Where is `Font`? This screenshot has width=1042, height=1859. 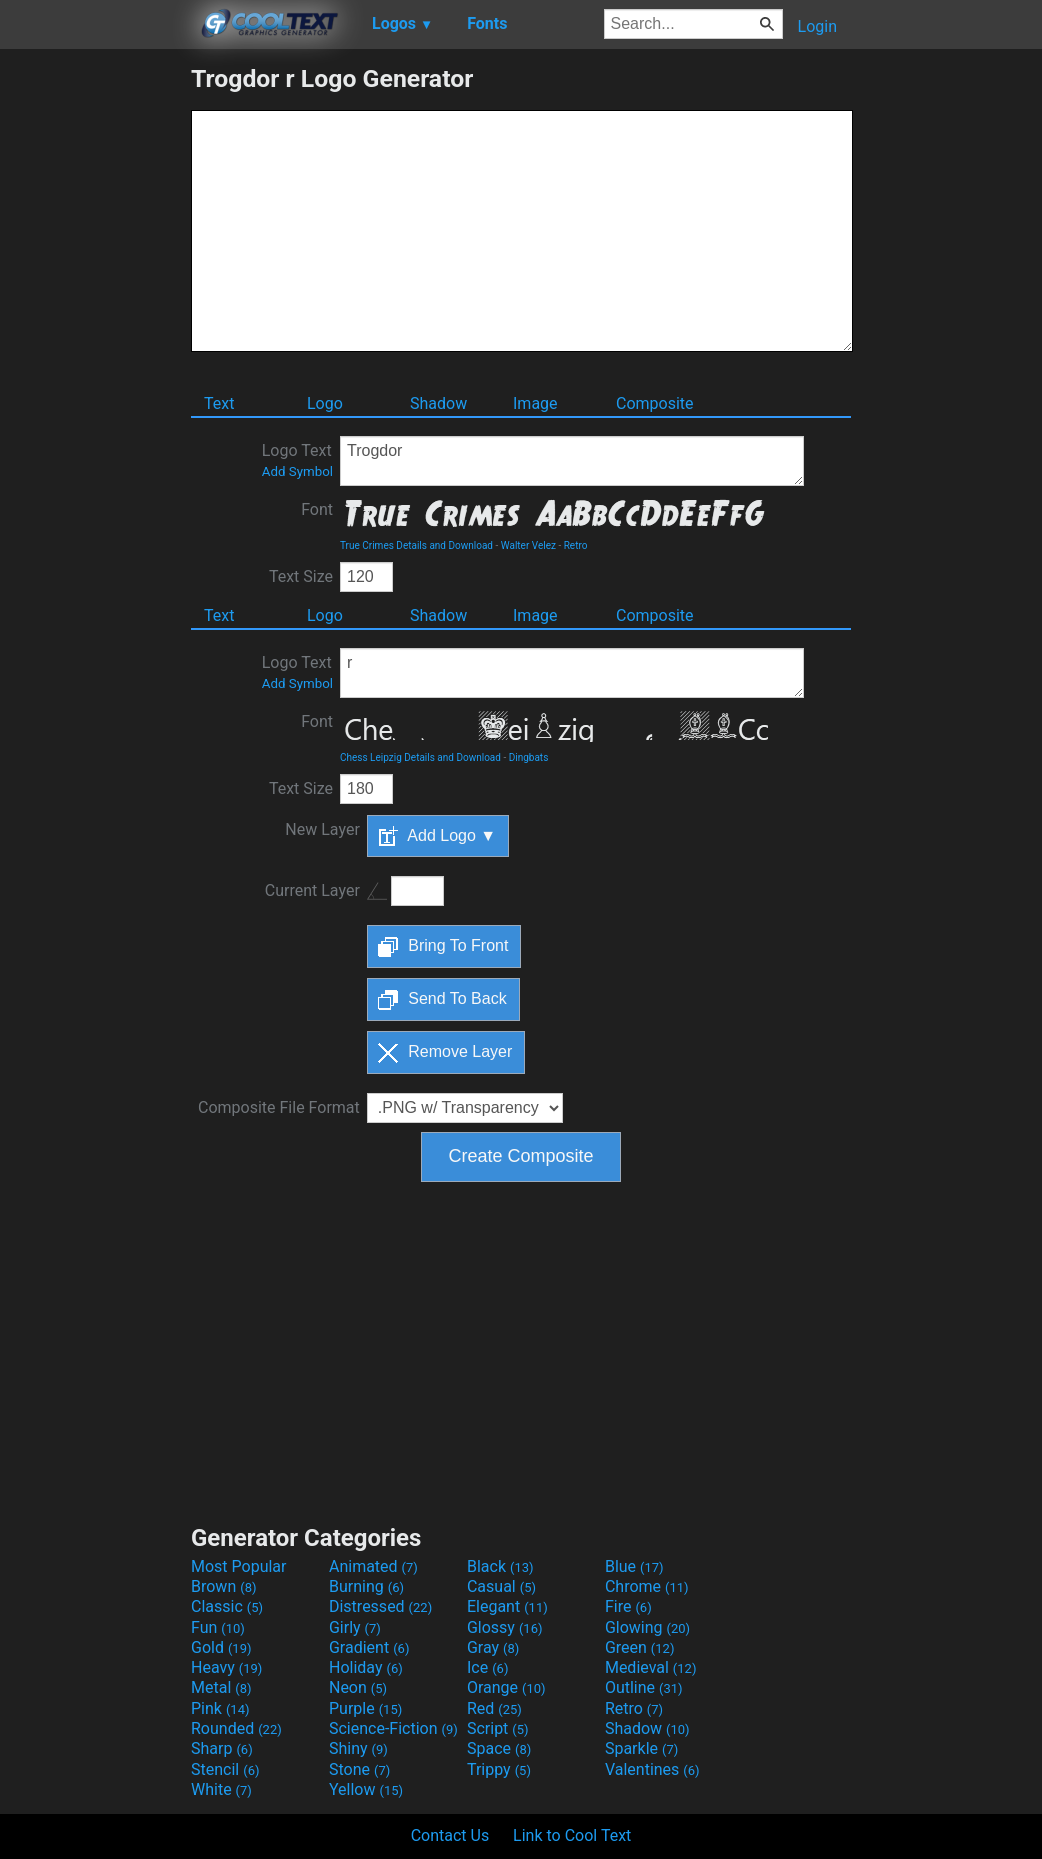
Font is located at coordinates (317, 509).